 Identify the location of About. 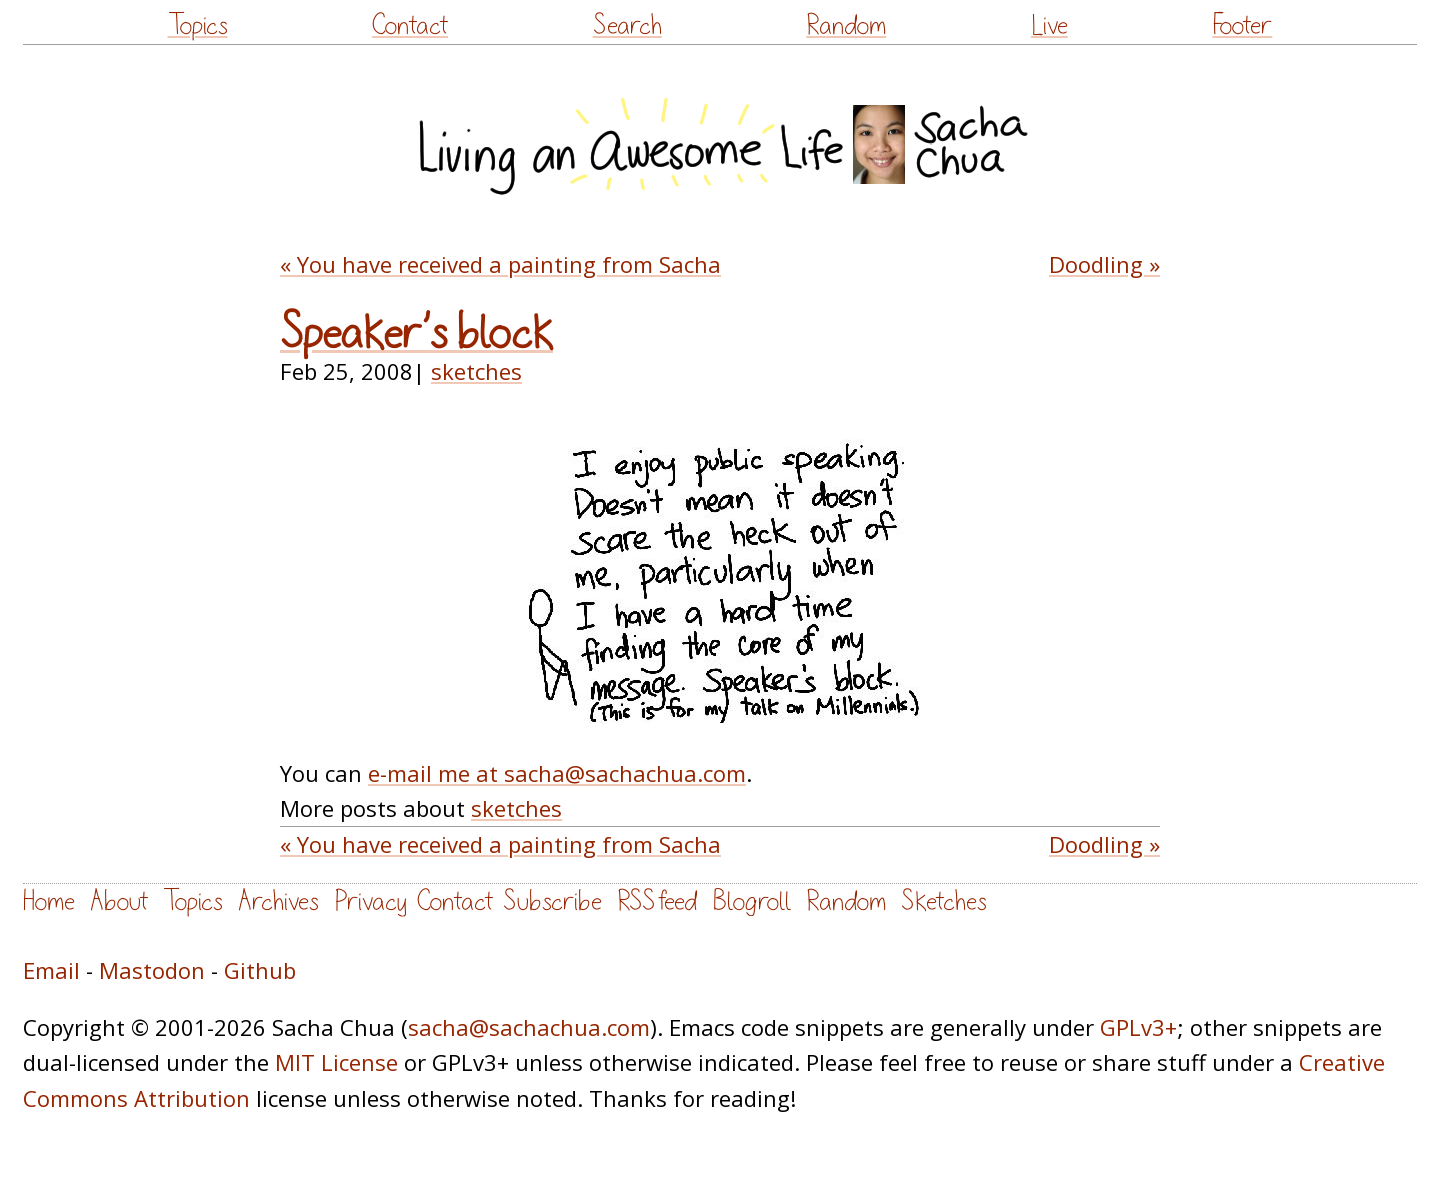
(119, 901).